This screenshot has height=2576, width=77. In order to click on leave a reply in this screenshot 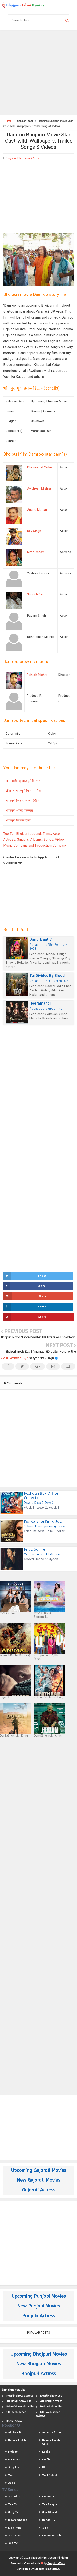, I will do `click(31, 158)`.